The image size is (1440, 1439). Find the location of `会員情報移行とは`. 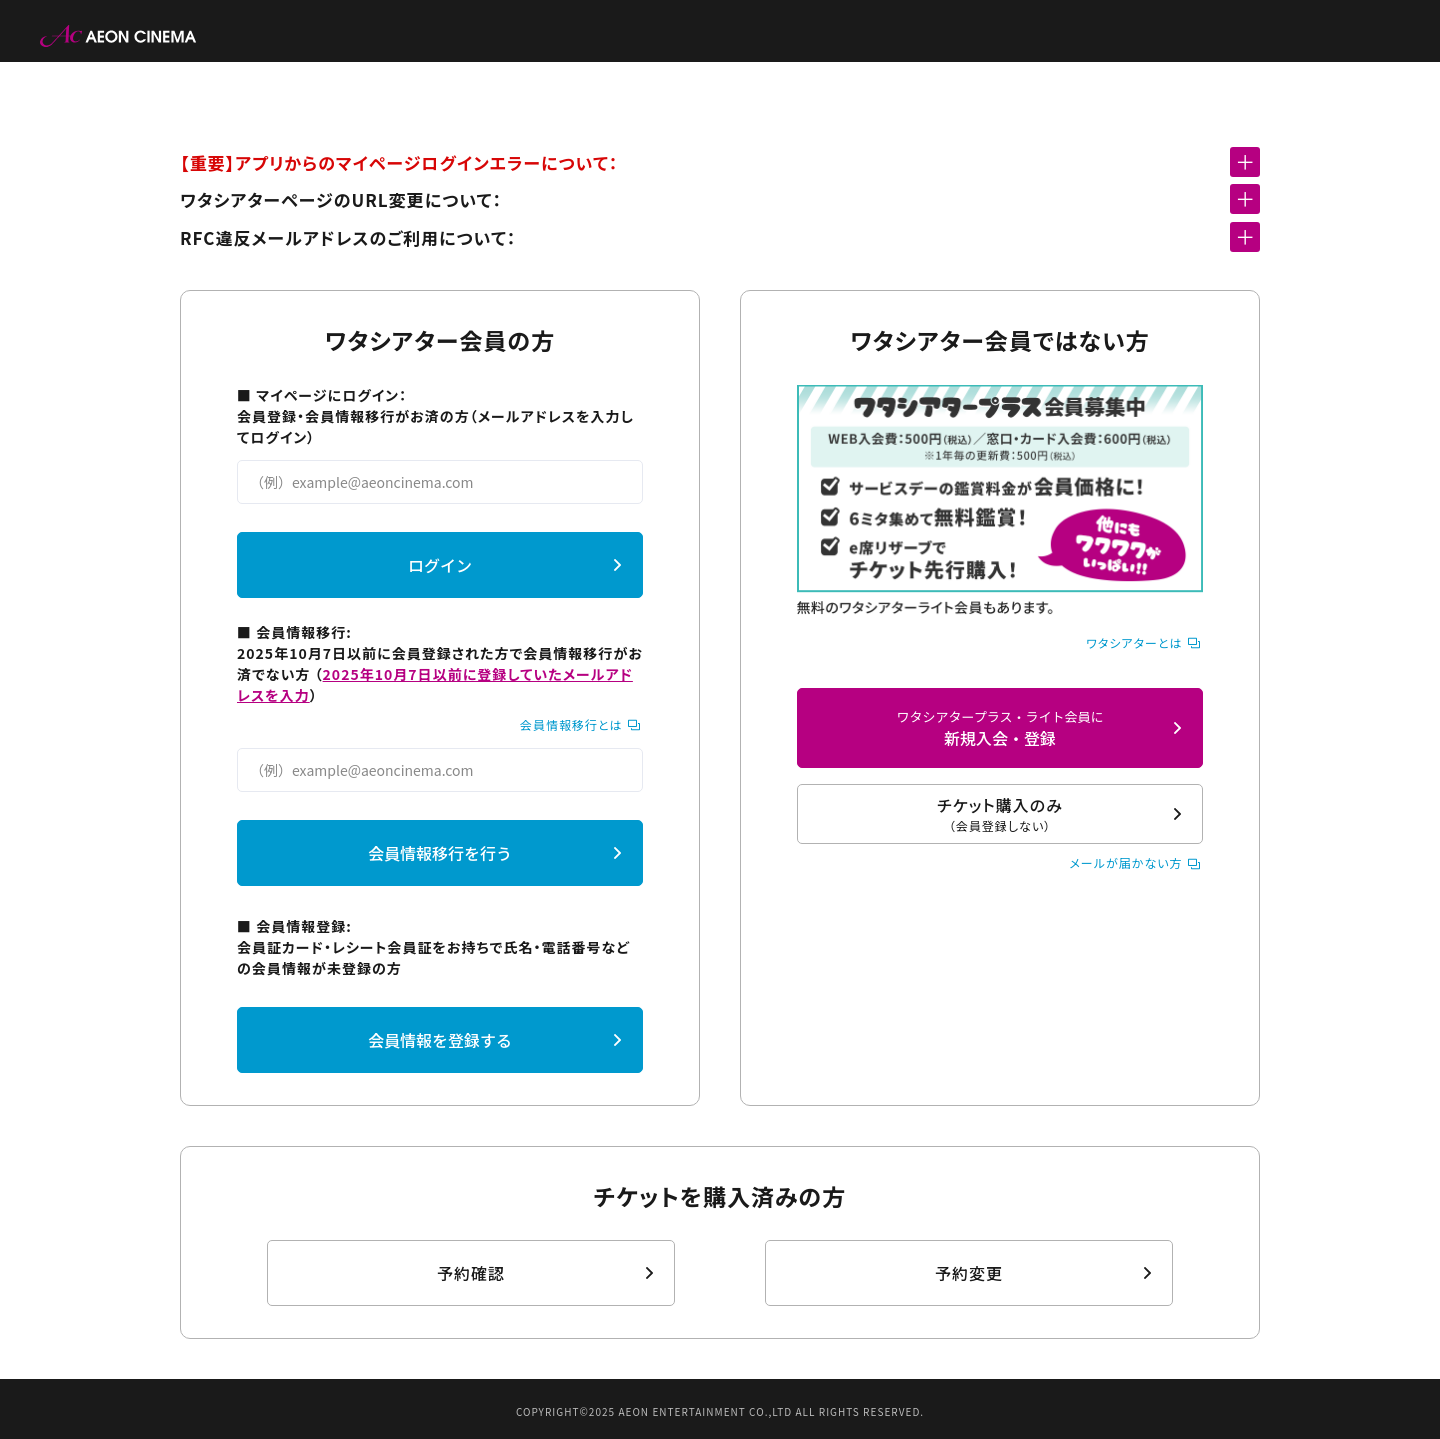

会員情報移行とは is located at coordinates (571, 724).